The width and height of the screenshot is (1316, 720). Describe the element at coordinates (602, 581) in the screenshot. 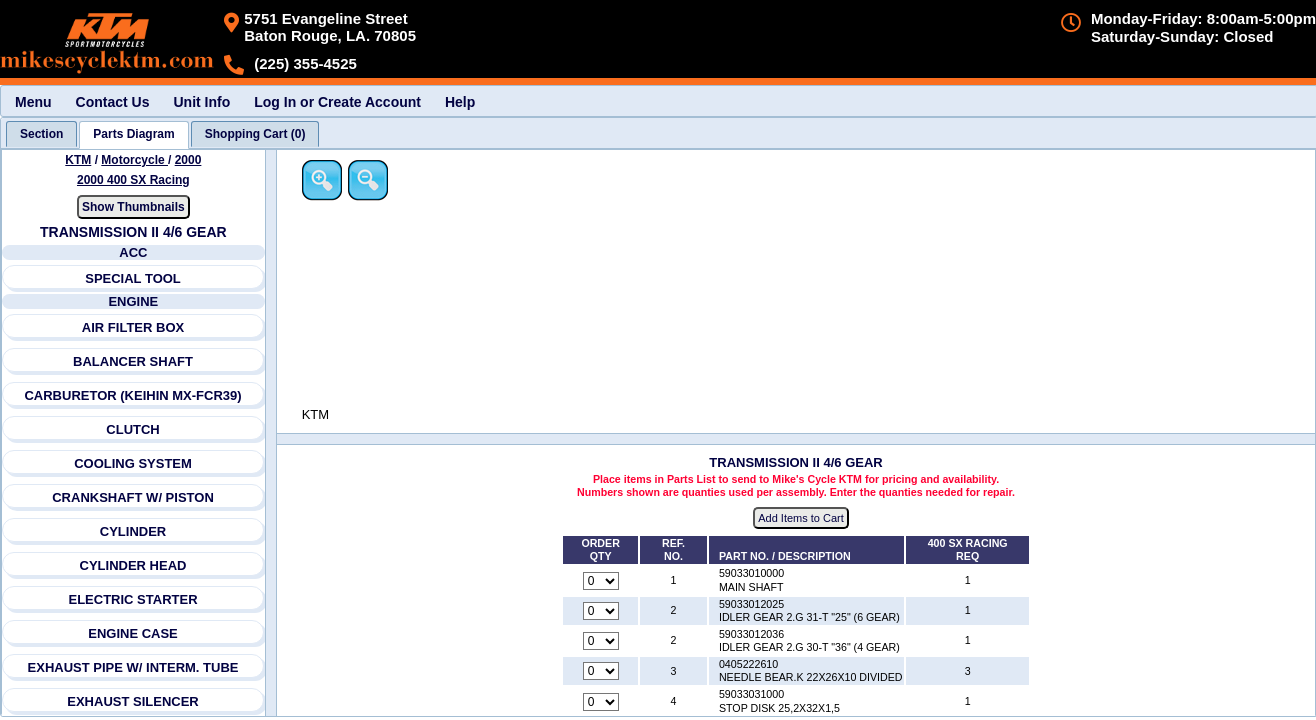

I see `[Quantity for reference number 1 part number 59033010000, currently set to 0]` at that location.